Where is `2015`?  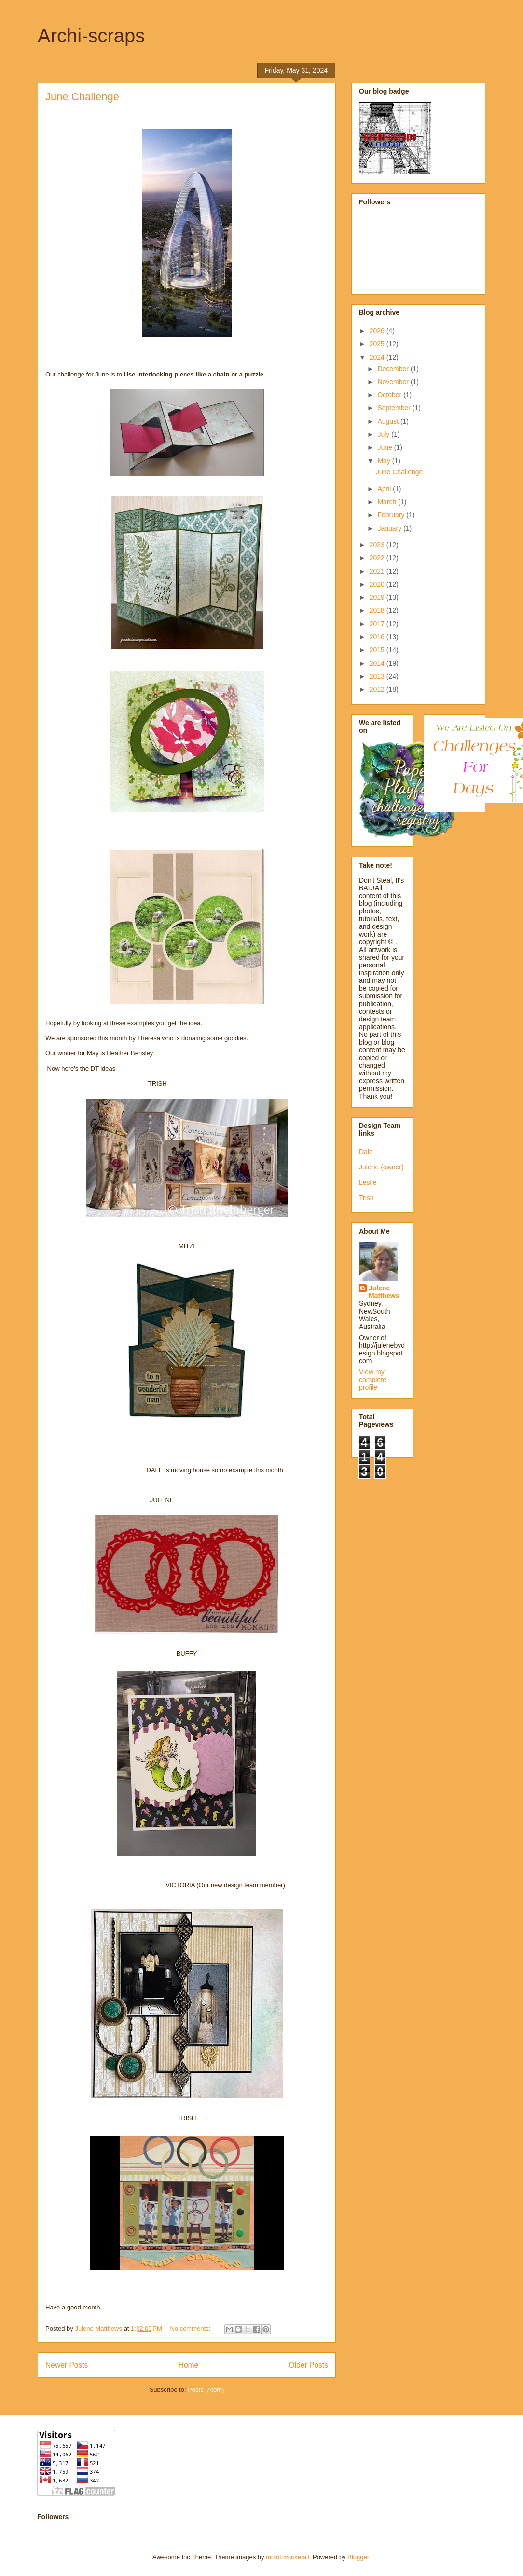
2015 is located at coordinates (378, 650).